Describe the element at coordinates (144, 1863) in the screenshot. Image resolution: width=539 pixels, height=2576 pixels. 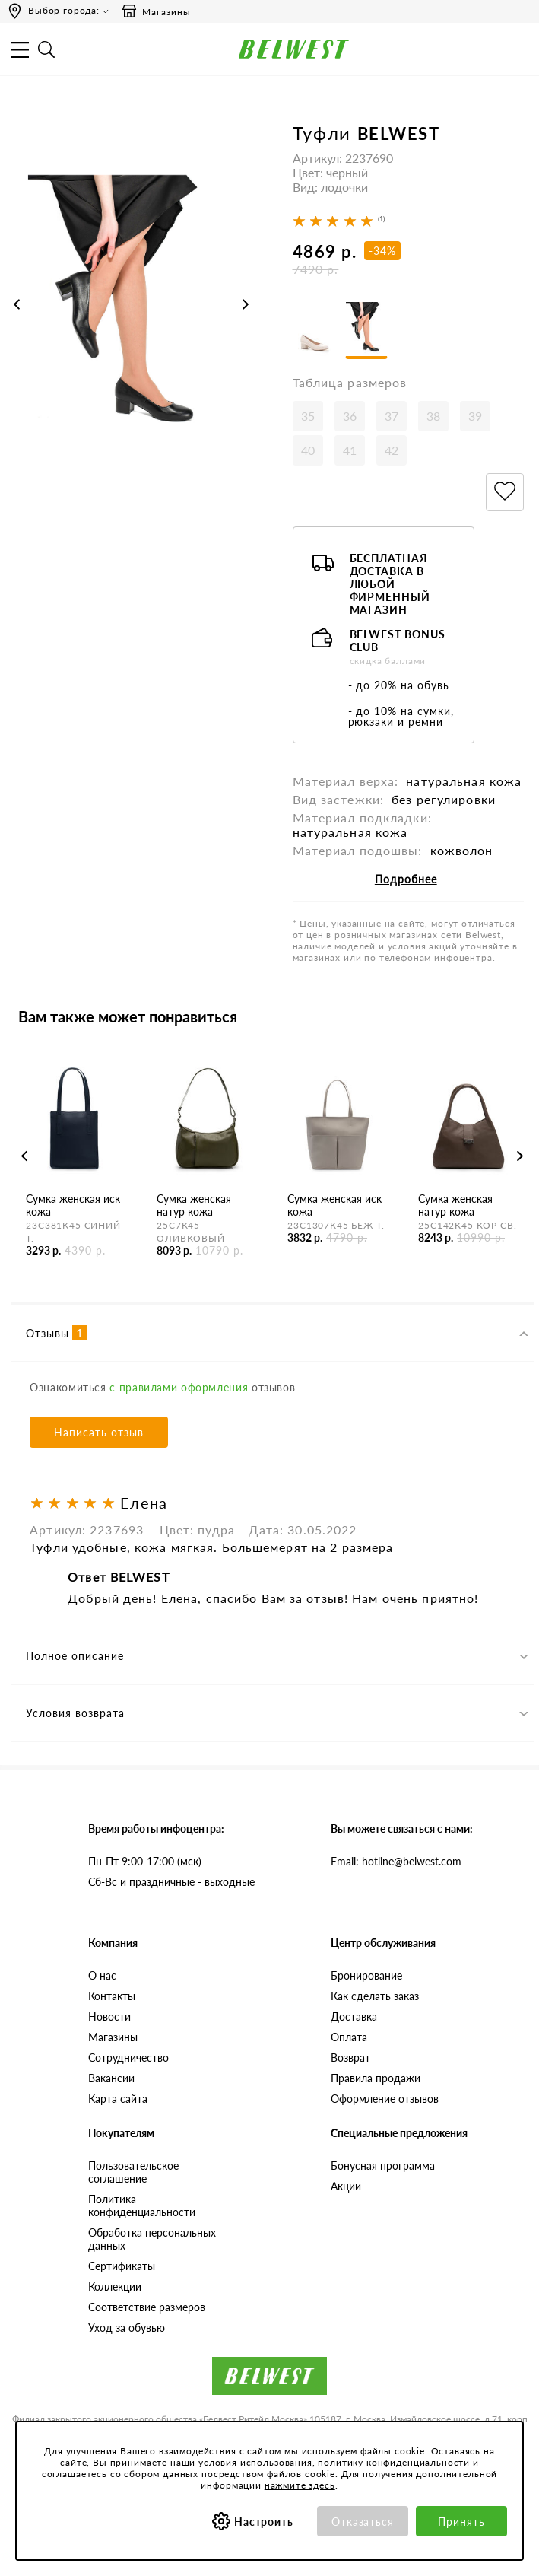
I see `Пн-Пт 9:00-17:00 (мск)` at that location.